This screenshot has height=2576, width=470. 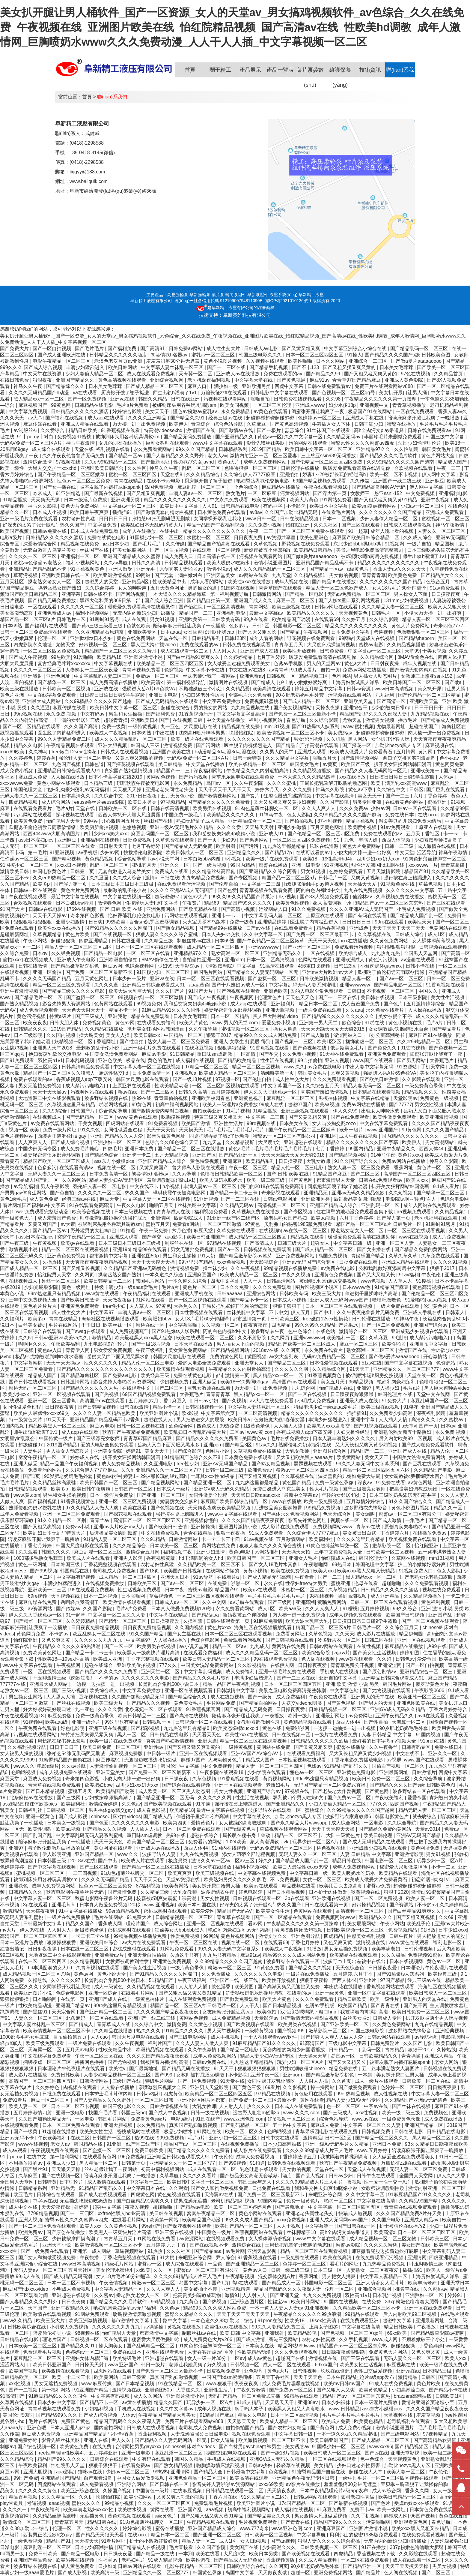 What do you see at coordinates (412, 682) in the screenshot?
I see `欧美日韩国产一区二区三区` at bounding box center [412, 682].